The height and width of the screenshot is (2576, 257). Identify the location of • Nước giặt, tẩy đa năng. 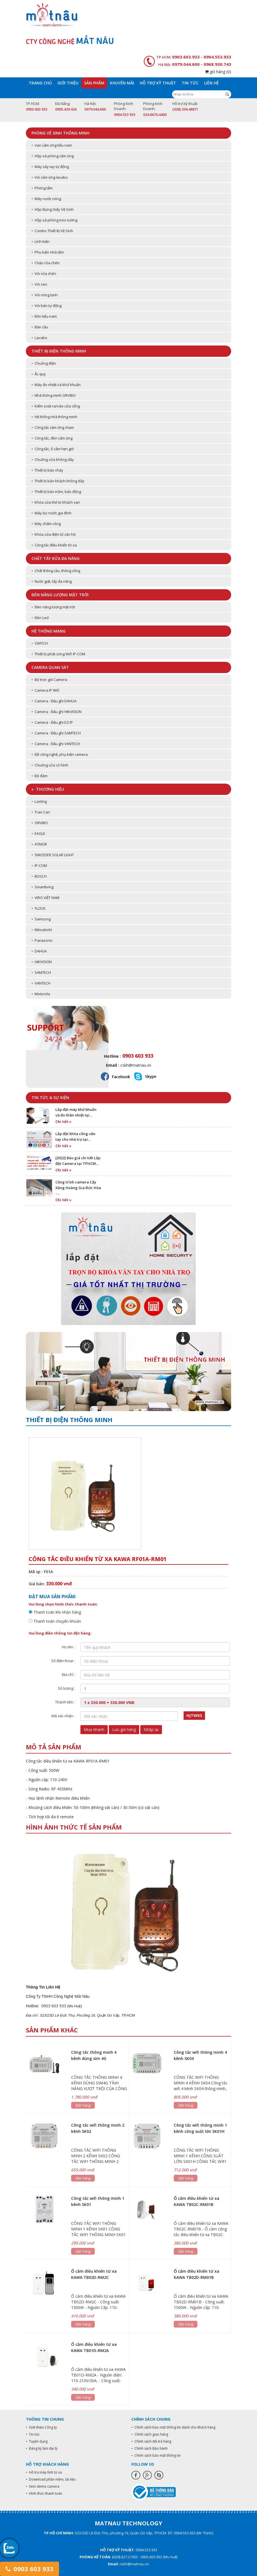
(51, 581).